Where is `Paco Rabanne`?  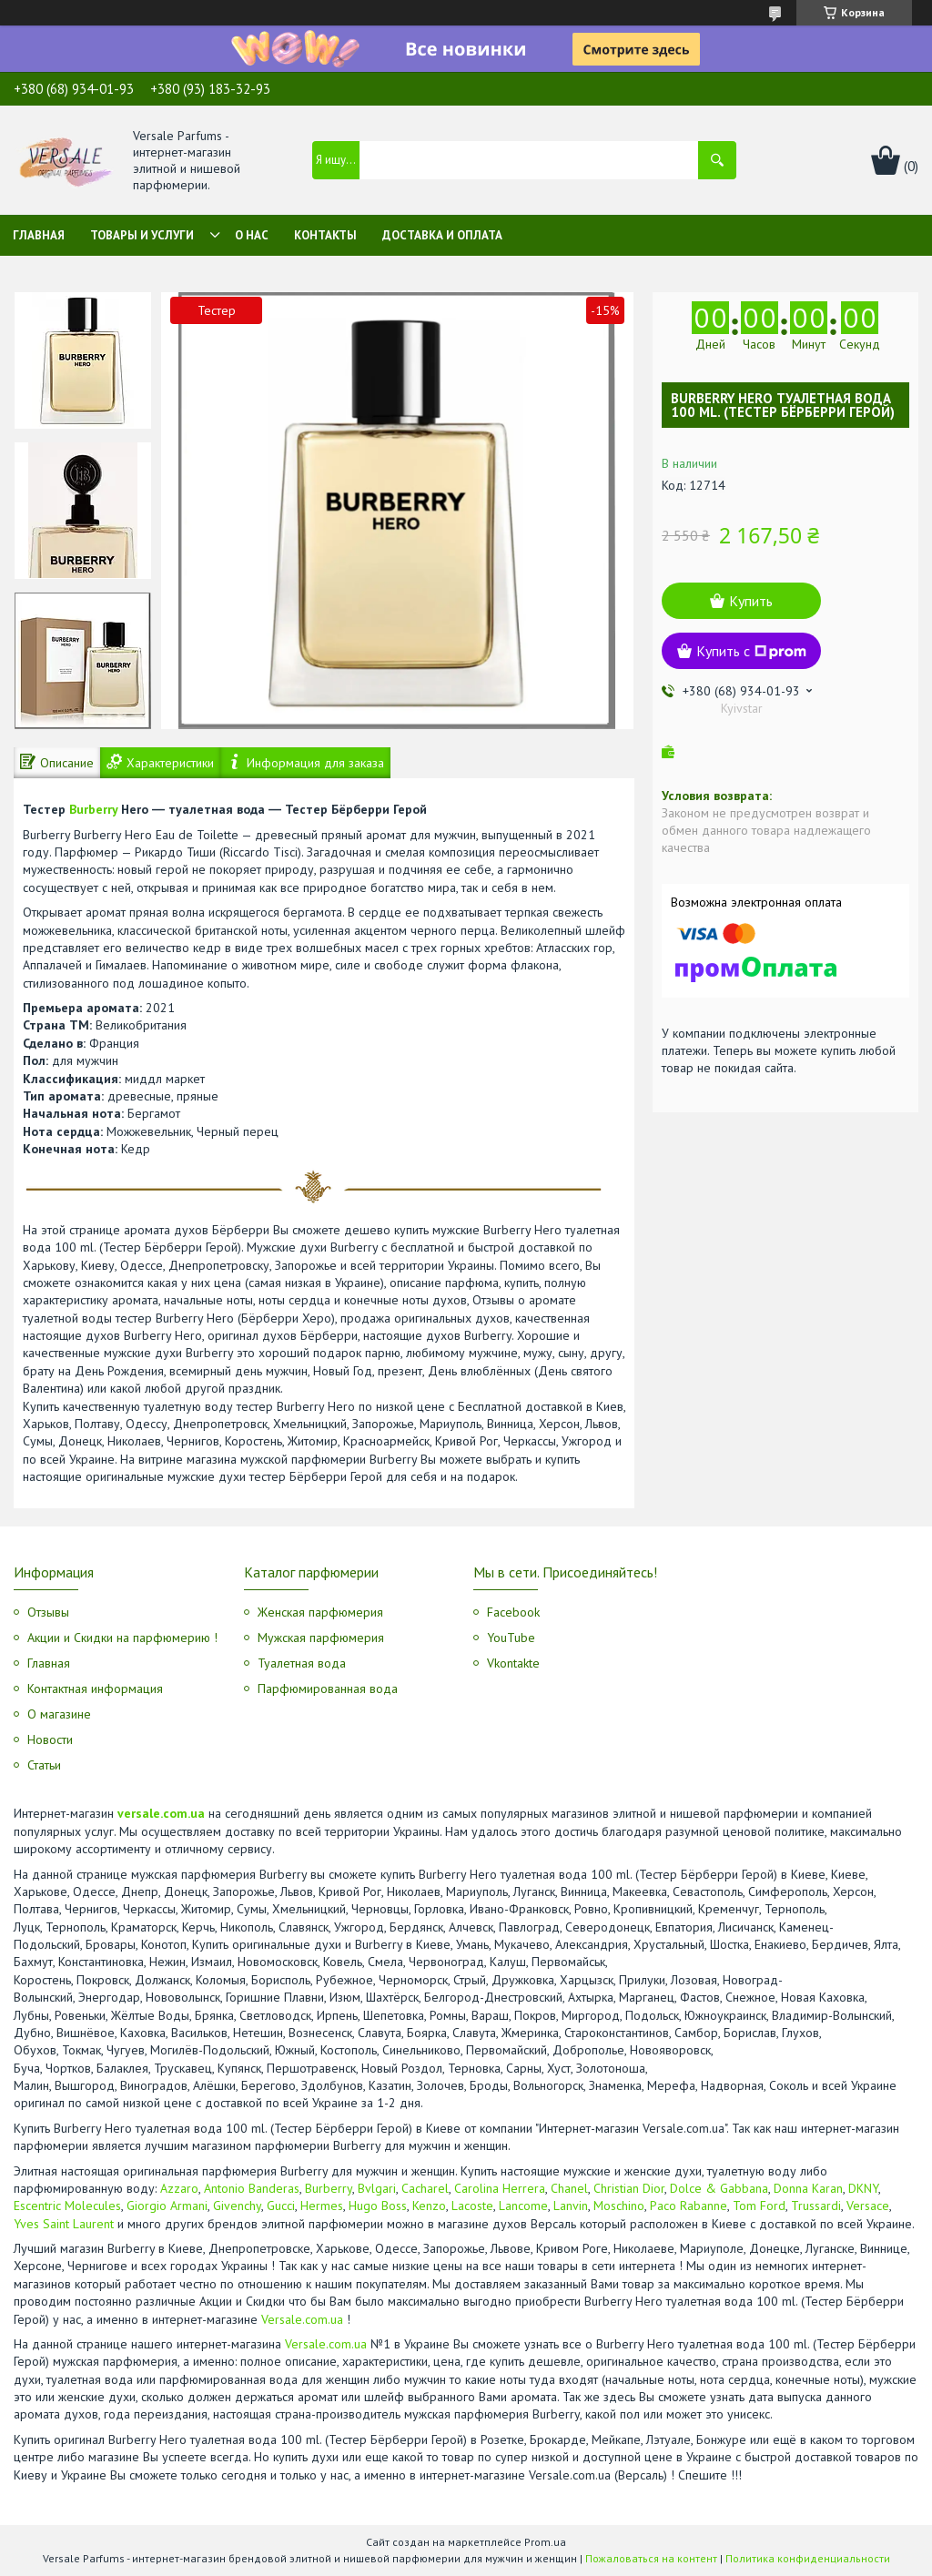 Paco Rabanne is located at coordinates (688, 2205).